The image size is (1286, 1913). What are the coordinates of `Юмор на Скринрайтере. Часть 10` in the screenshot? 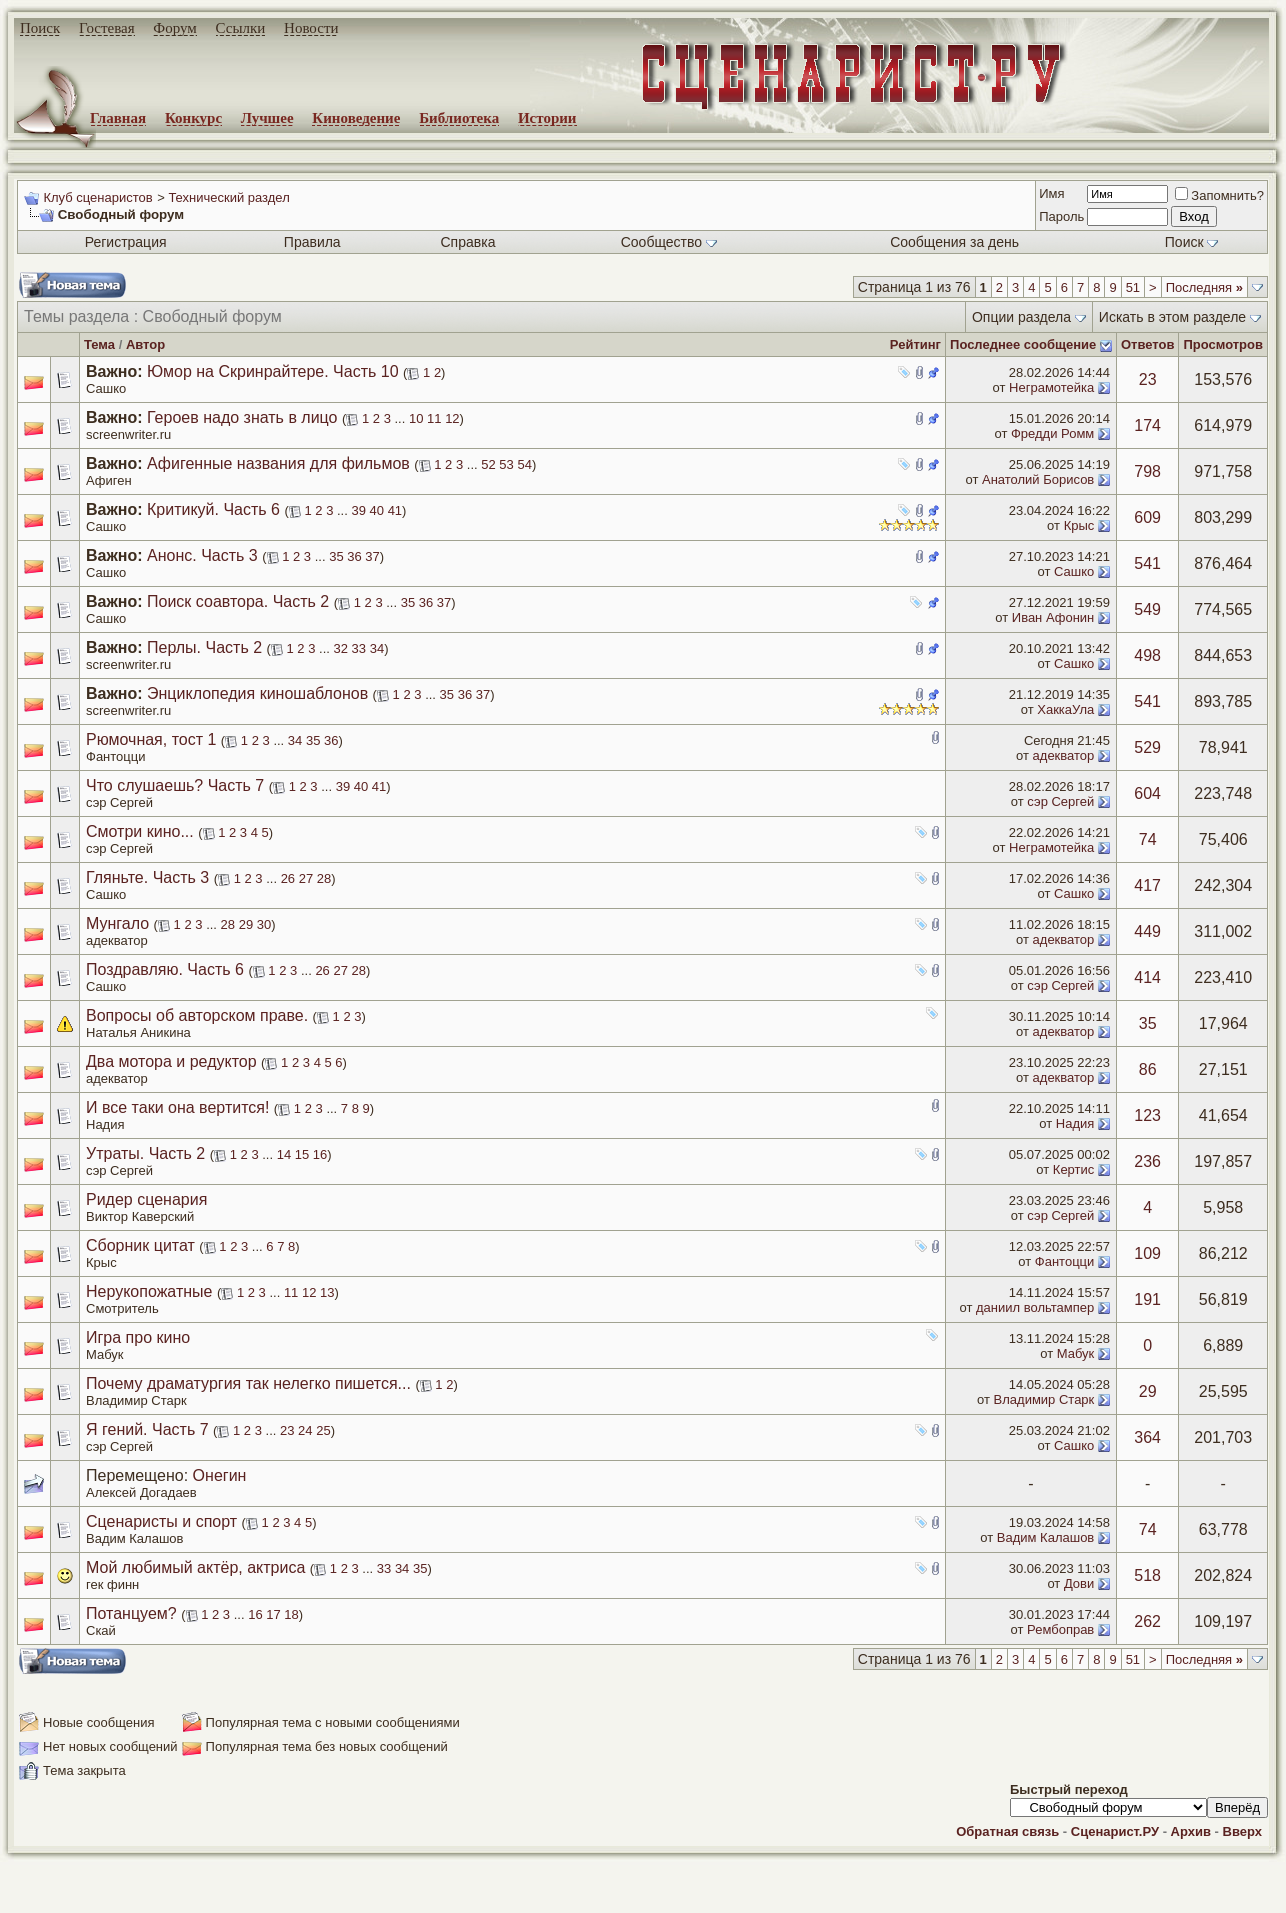 It's located at (273, 371).